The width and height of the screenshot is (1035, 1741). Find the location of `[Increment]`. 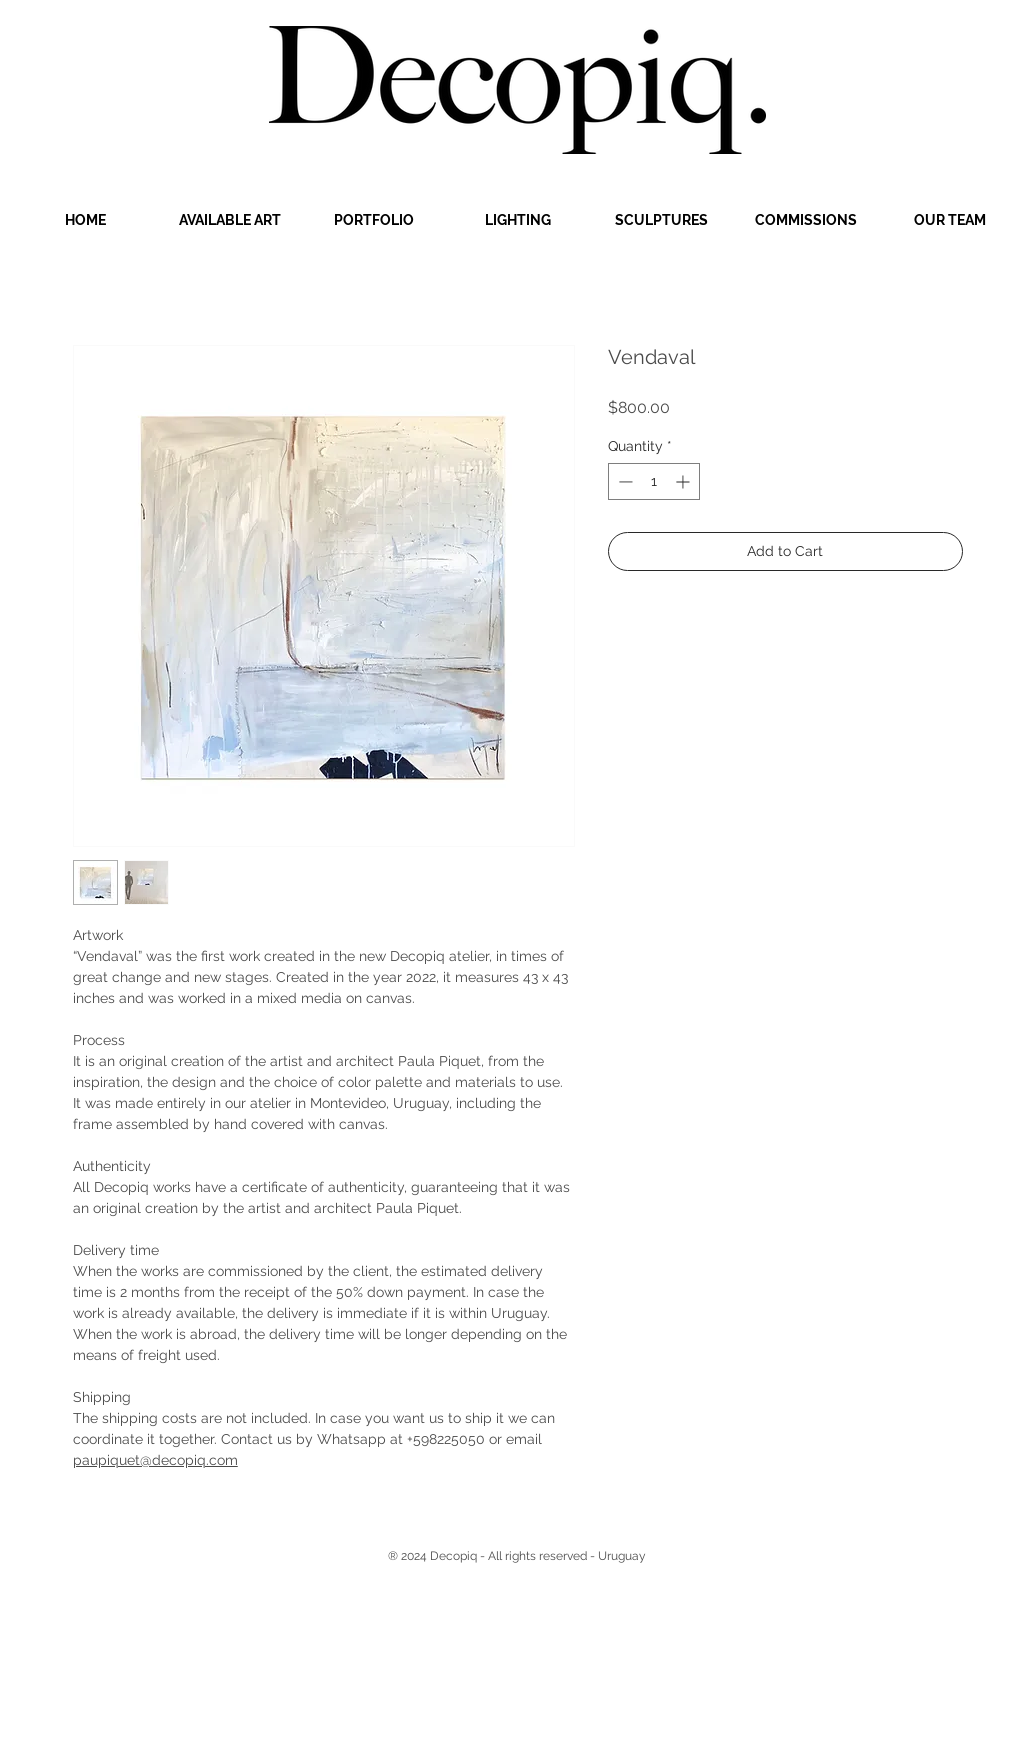

[Increment] is located at coordinates (684, 481).